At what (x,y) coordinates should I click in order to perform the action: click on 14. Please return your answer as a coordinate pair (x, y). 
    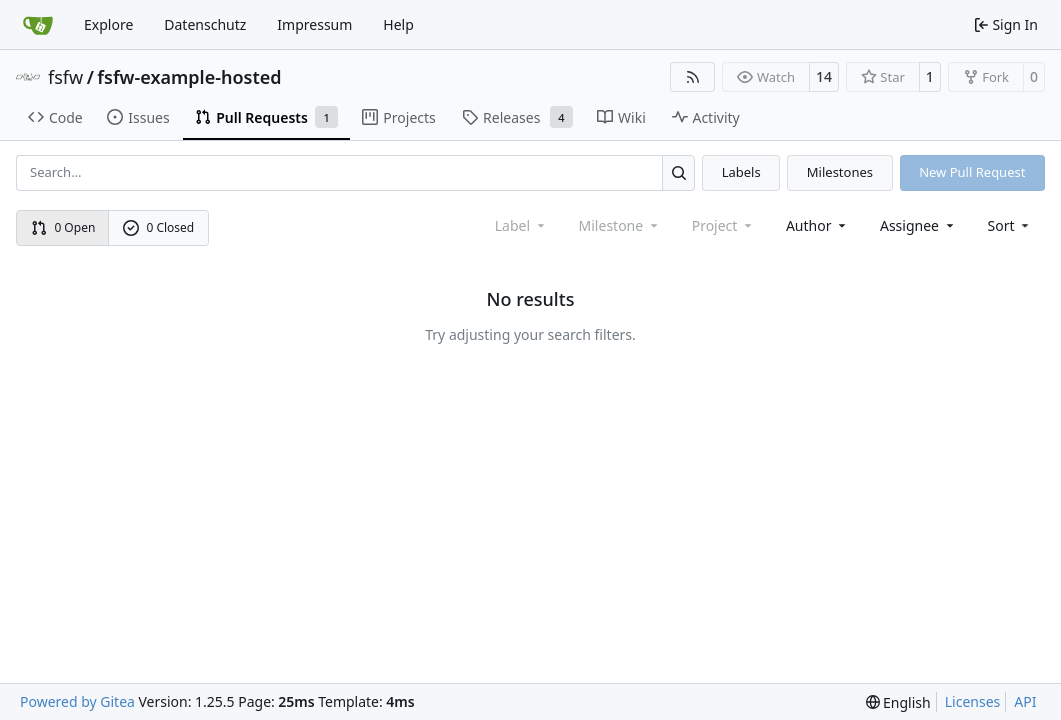
    Looking at the image, I should click on (824, 76).